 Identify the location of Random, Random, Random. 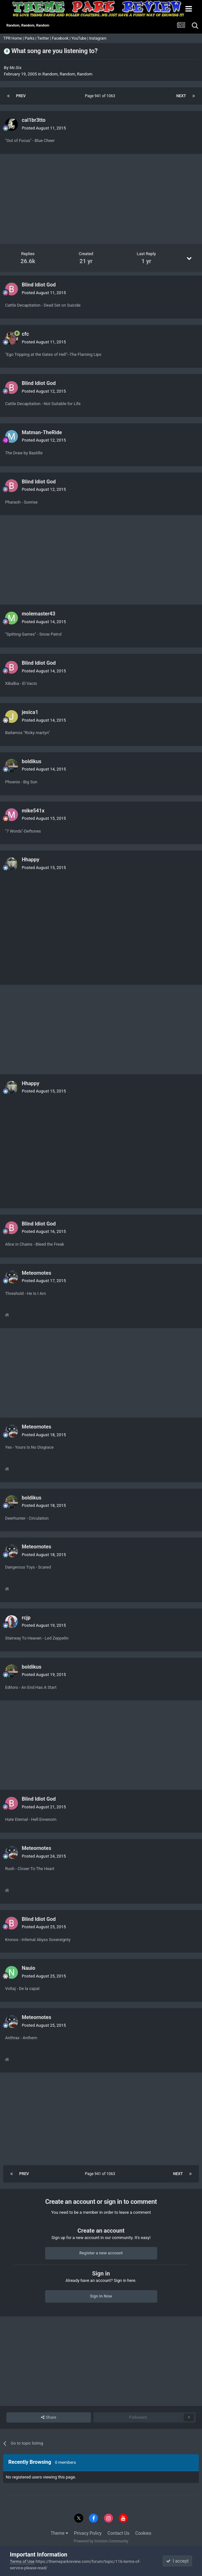
(67, 74).